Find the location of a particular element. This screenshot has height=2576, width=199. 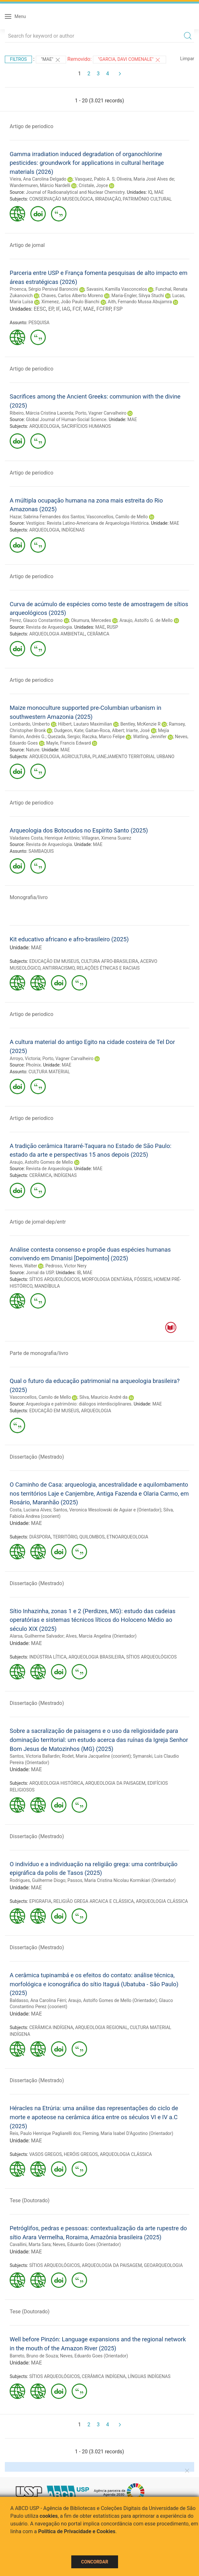

Araujo, Astolfo G. de Mello is located at coordinates (146, 620).